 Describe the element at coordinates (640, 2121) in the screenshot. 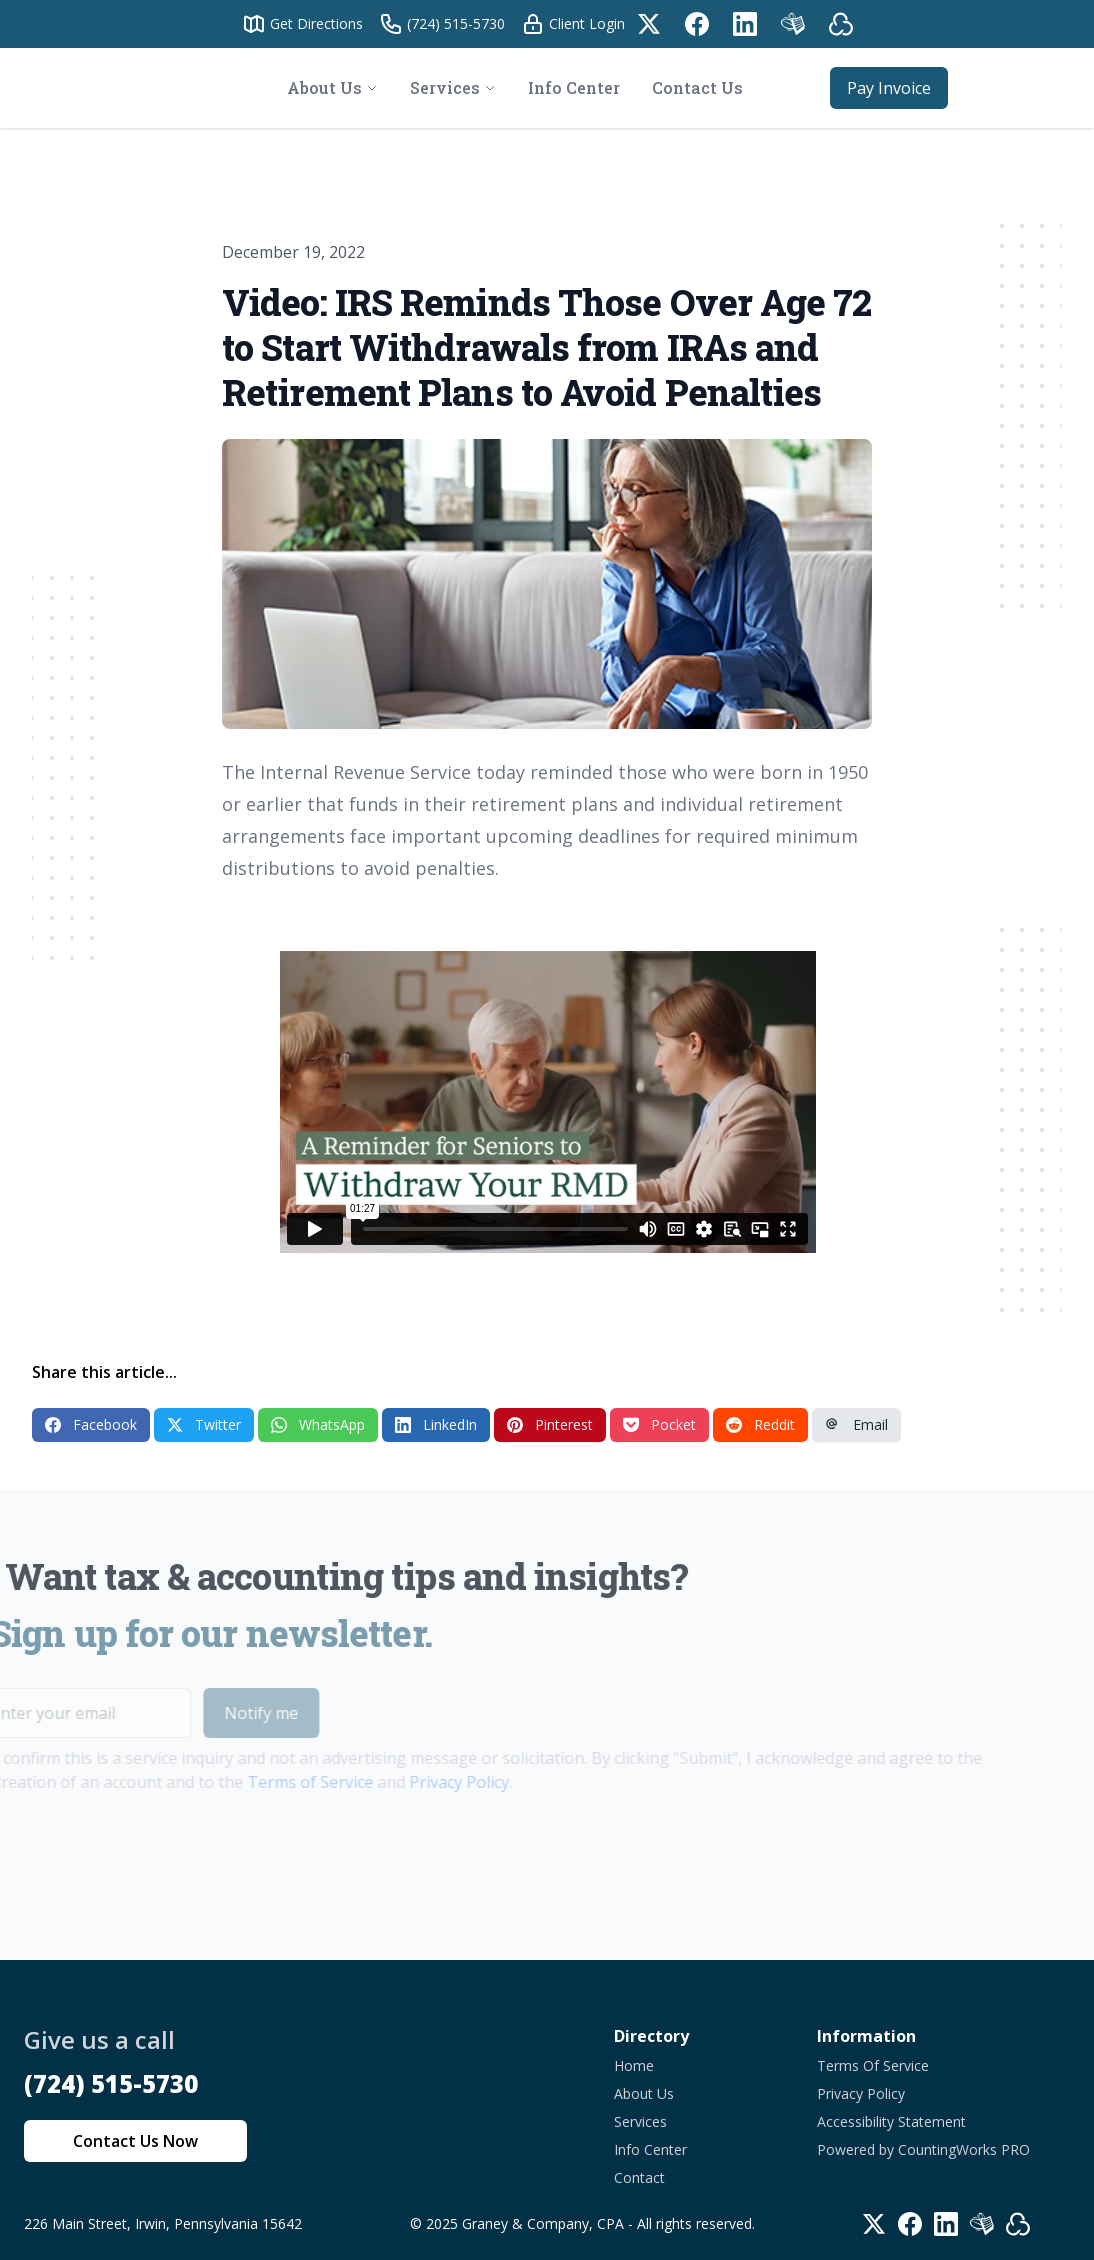

I see `Services` at that location.